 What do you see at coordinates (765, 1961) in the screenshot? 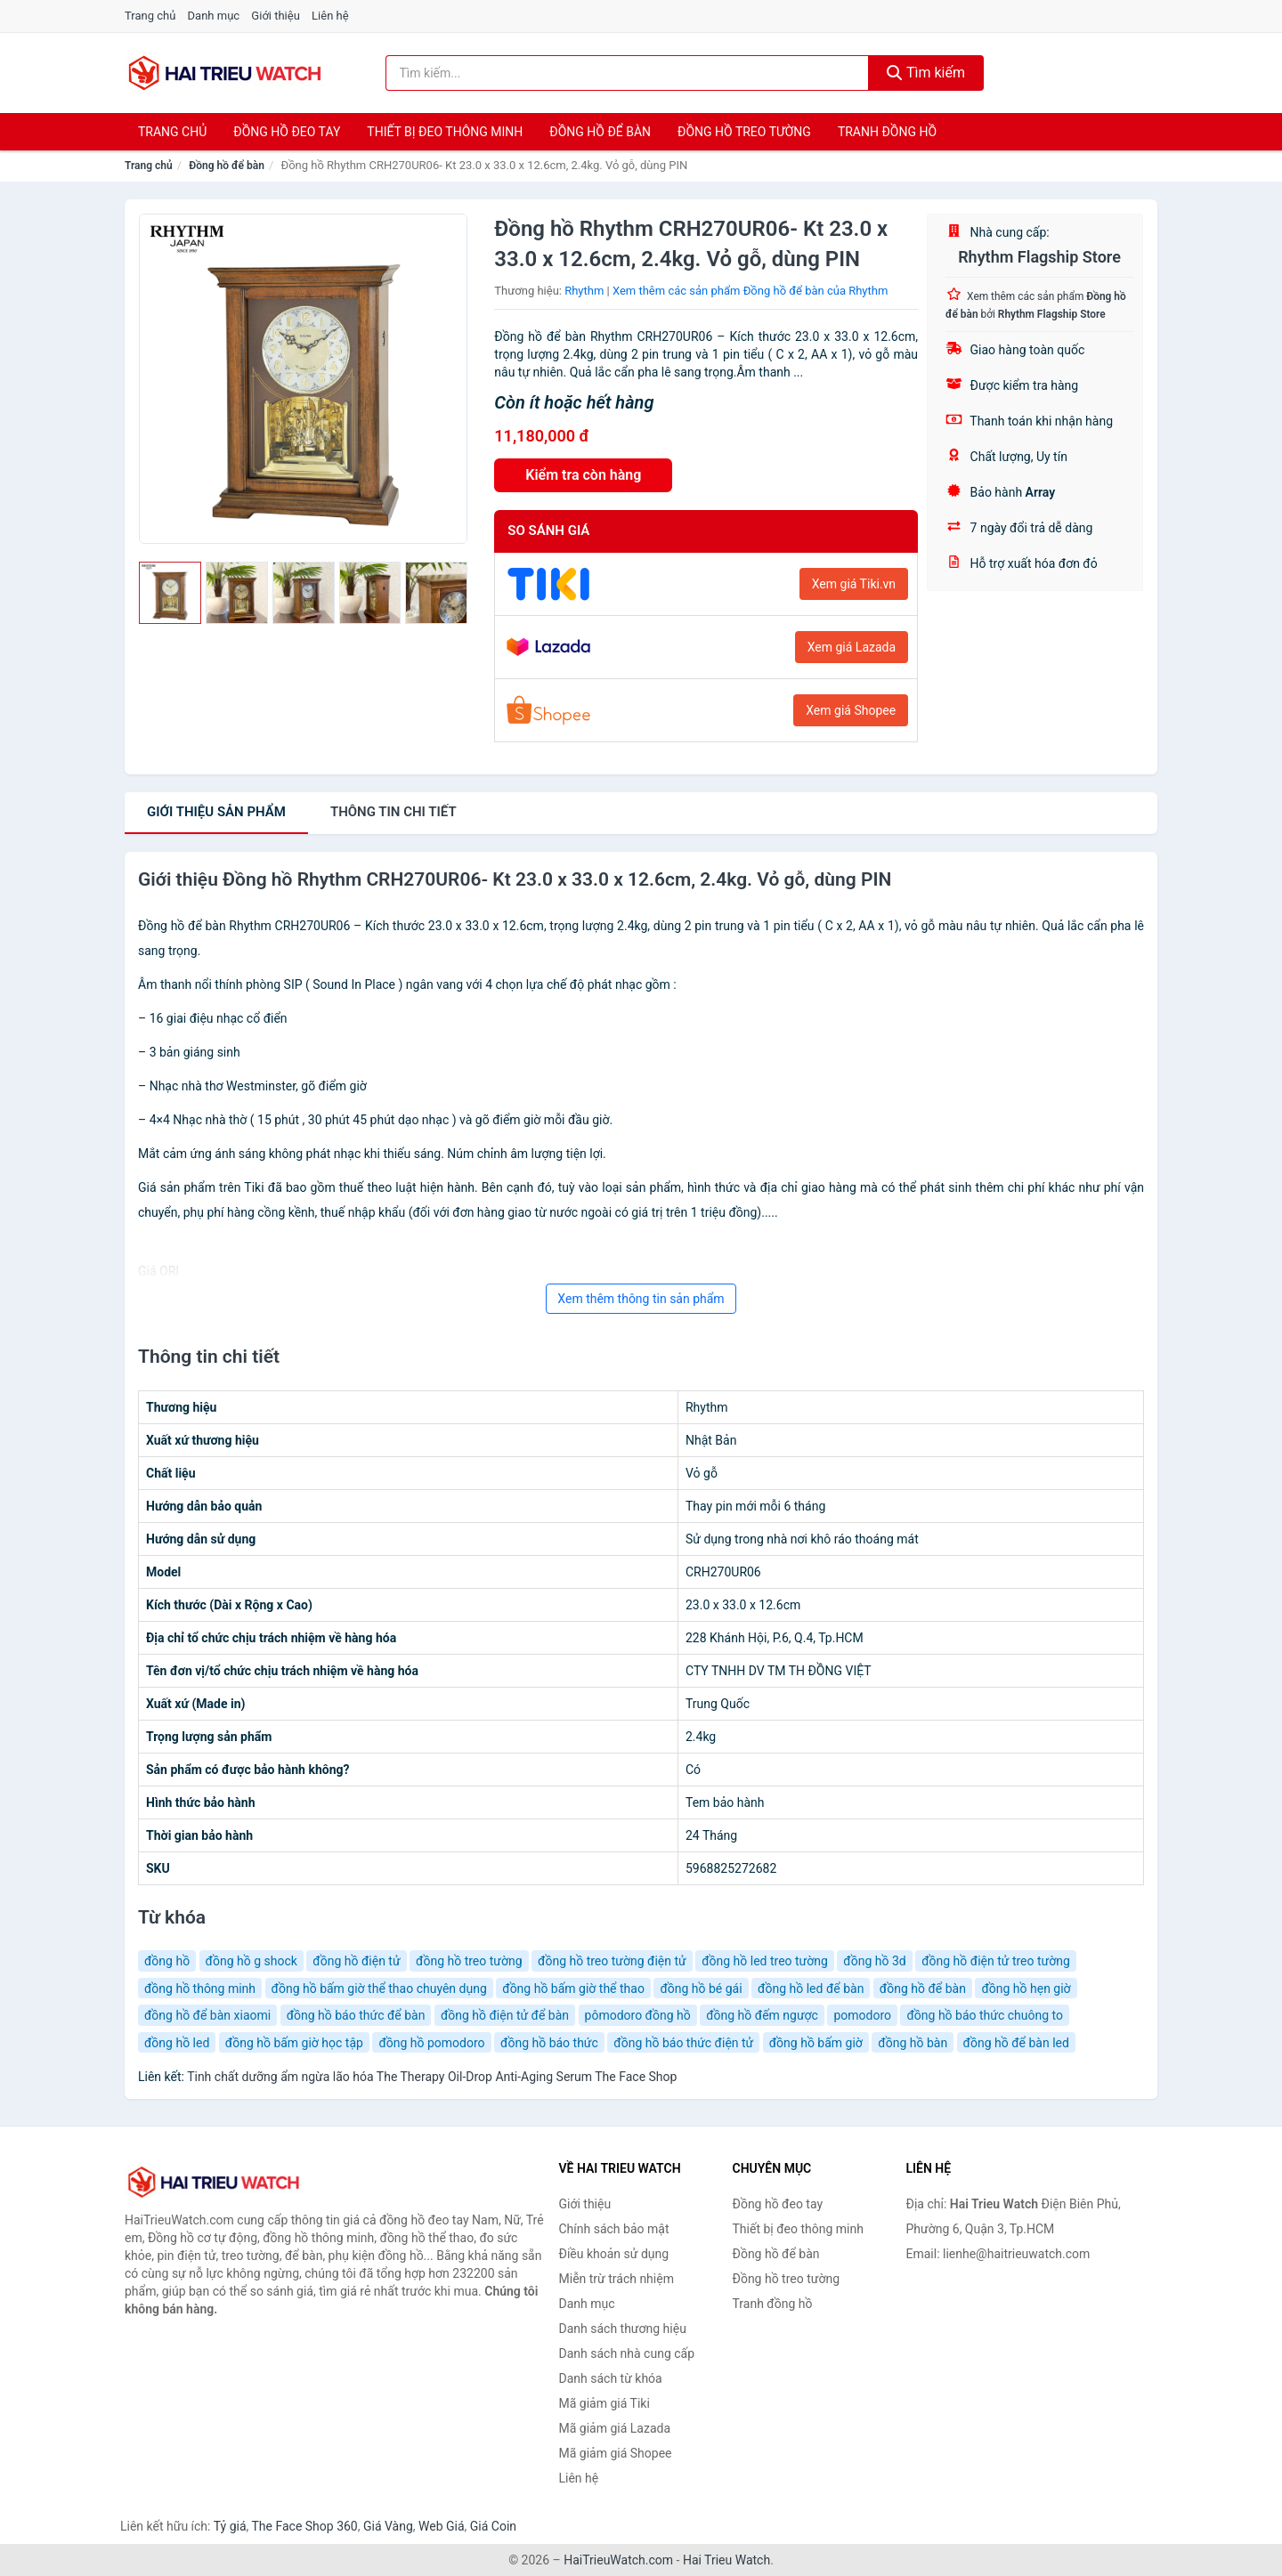
I see `đồng hồ led treo tường` at bounding box center [765, 1961].